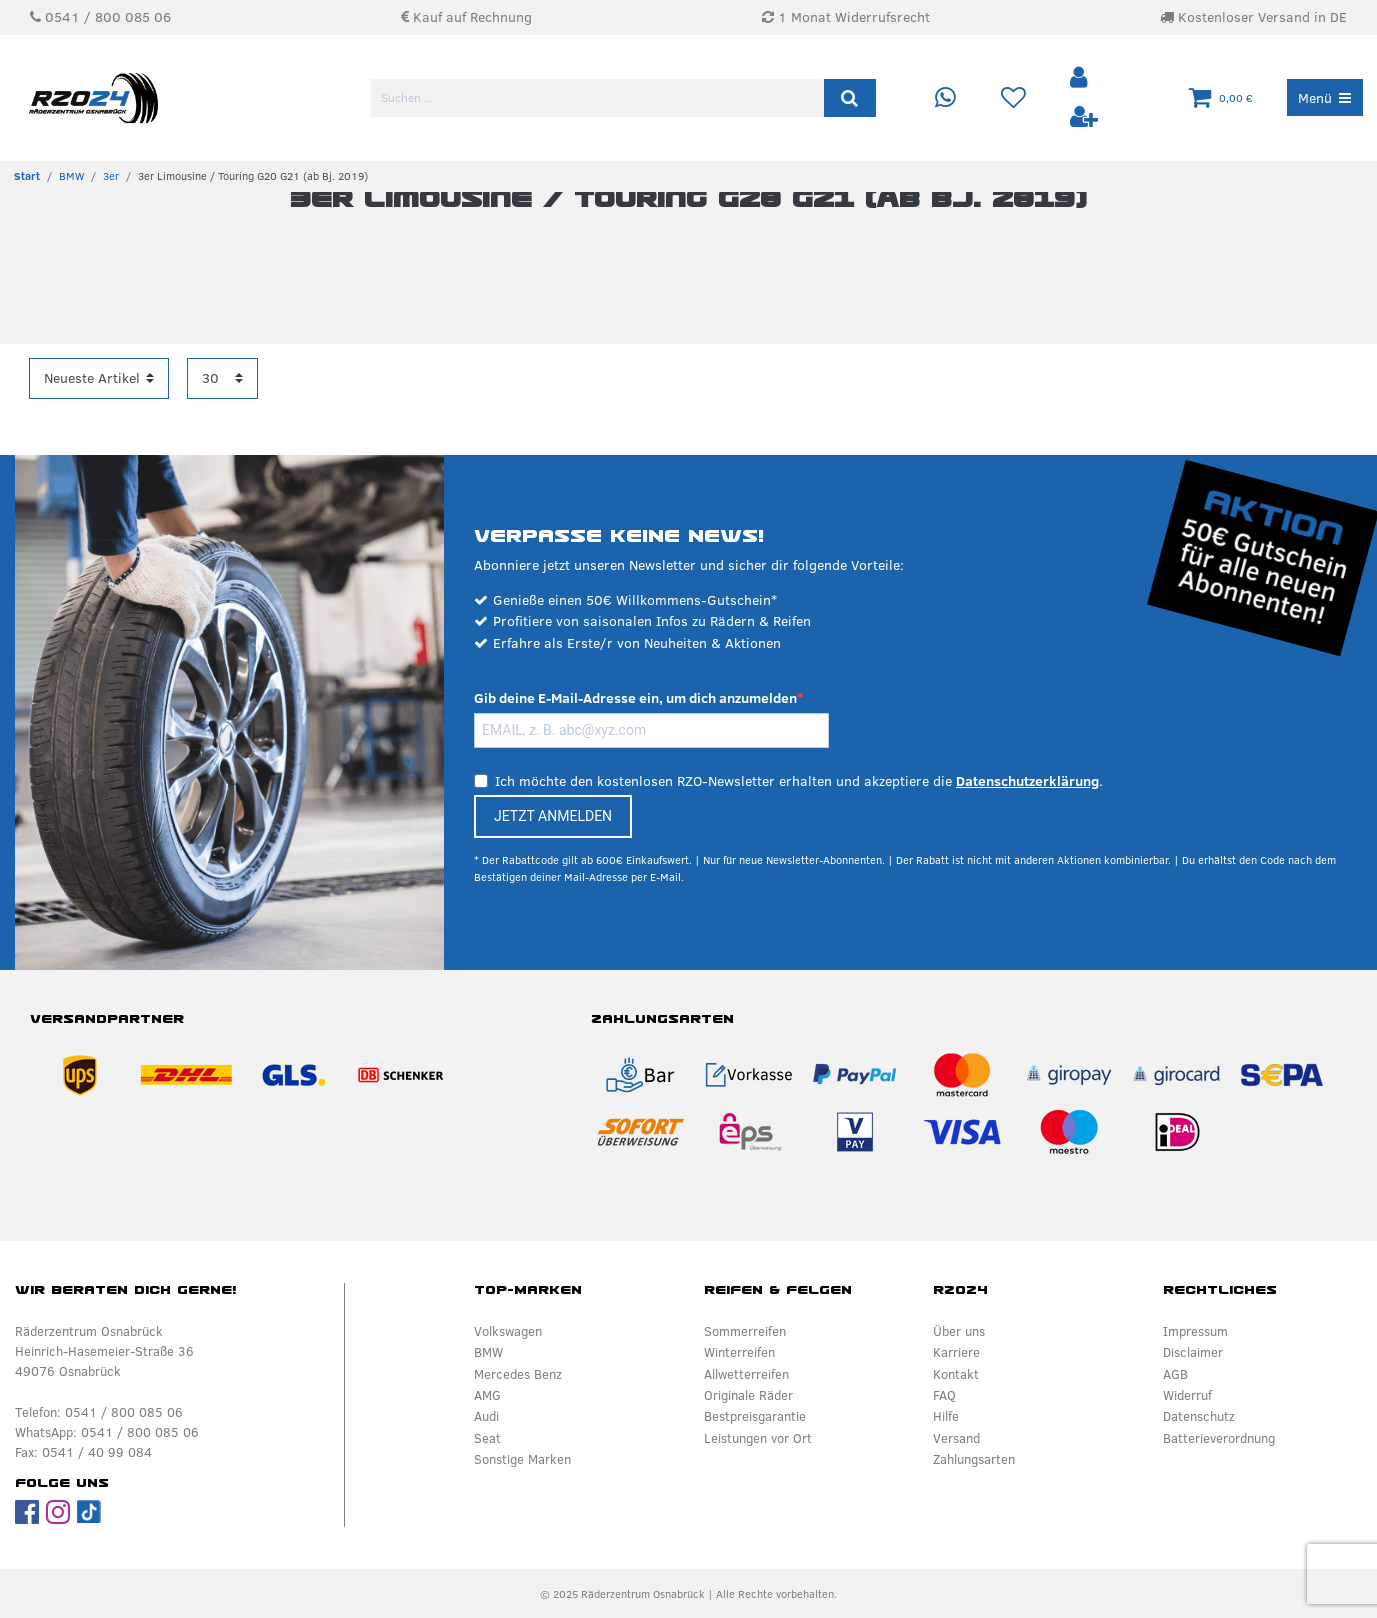 Image resolution: width=1377 pixels, height=1618 pixels. I want to click on Widerruf, so click(1187, 1395).